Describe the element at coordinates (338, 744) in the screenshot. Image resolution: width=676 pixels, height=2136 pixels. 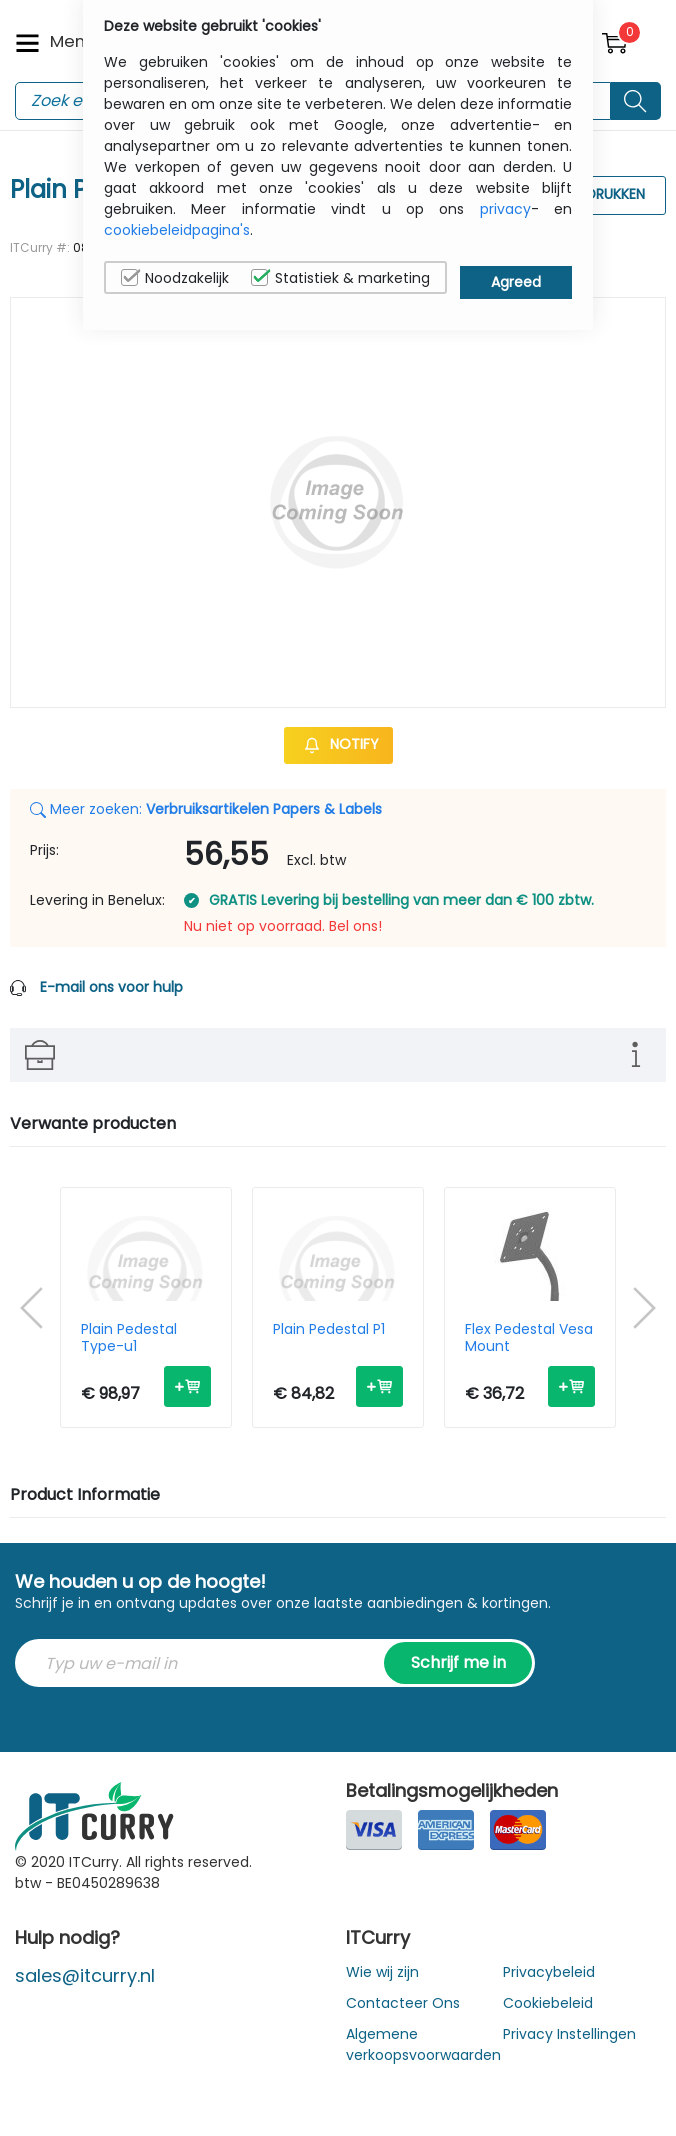
I see `Notify` at that location.